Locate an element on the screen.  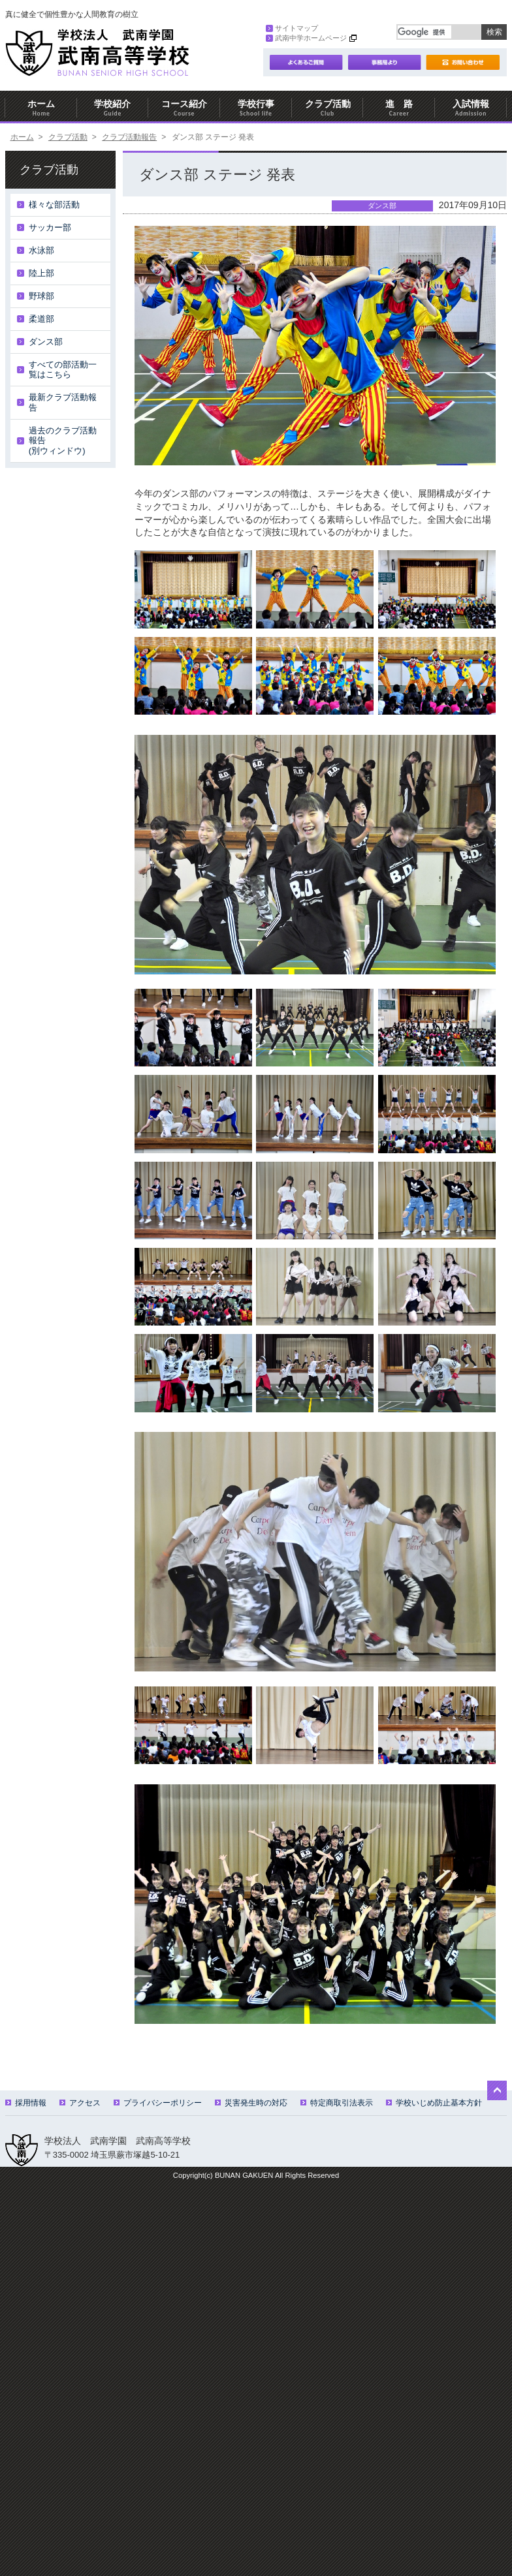
クラブ活動 is located at coordinates (328, 108).